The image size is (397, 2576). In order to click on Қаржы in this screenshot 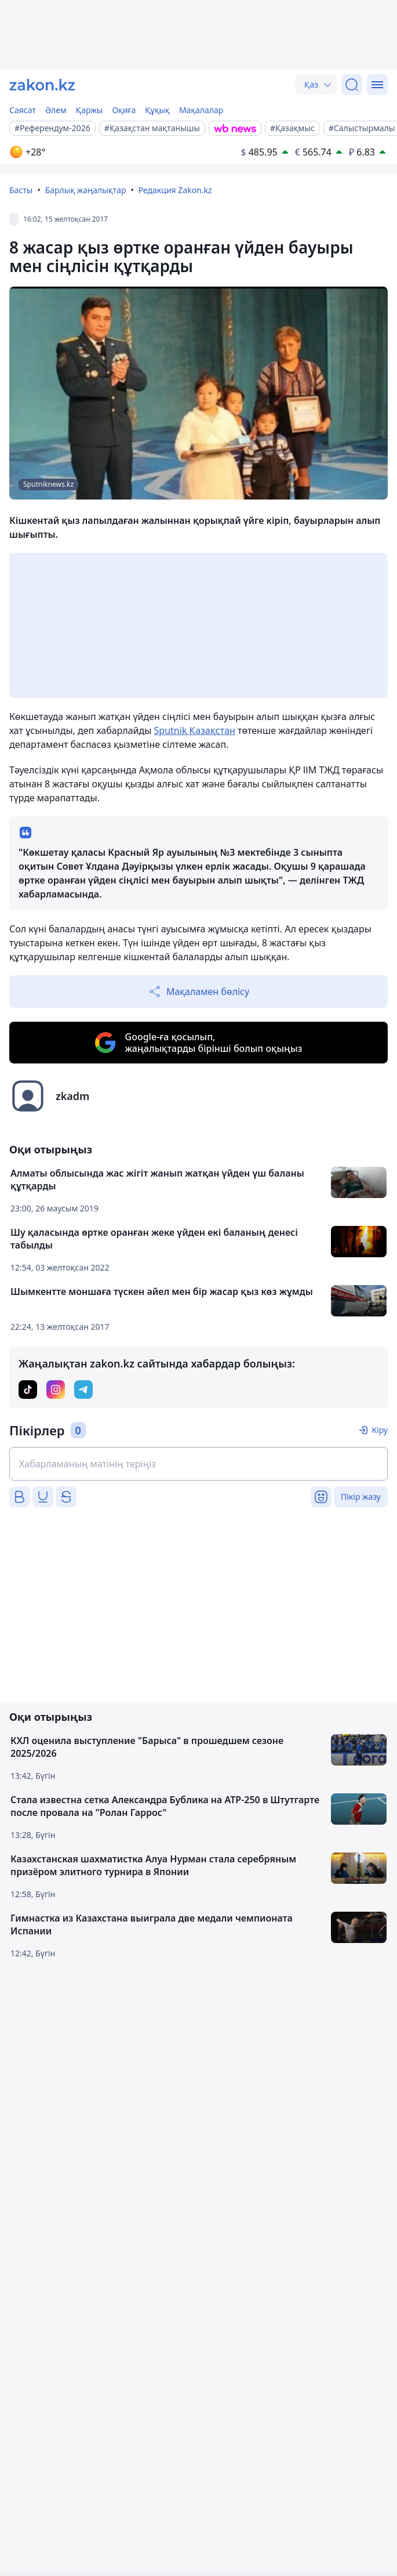, I will do `click(89, 109)`.